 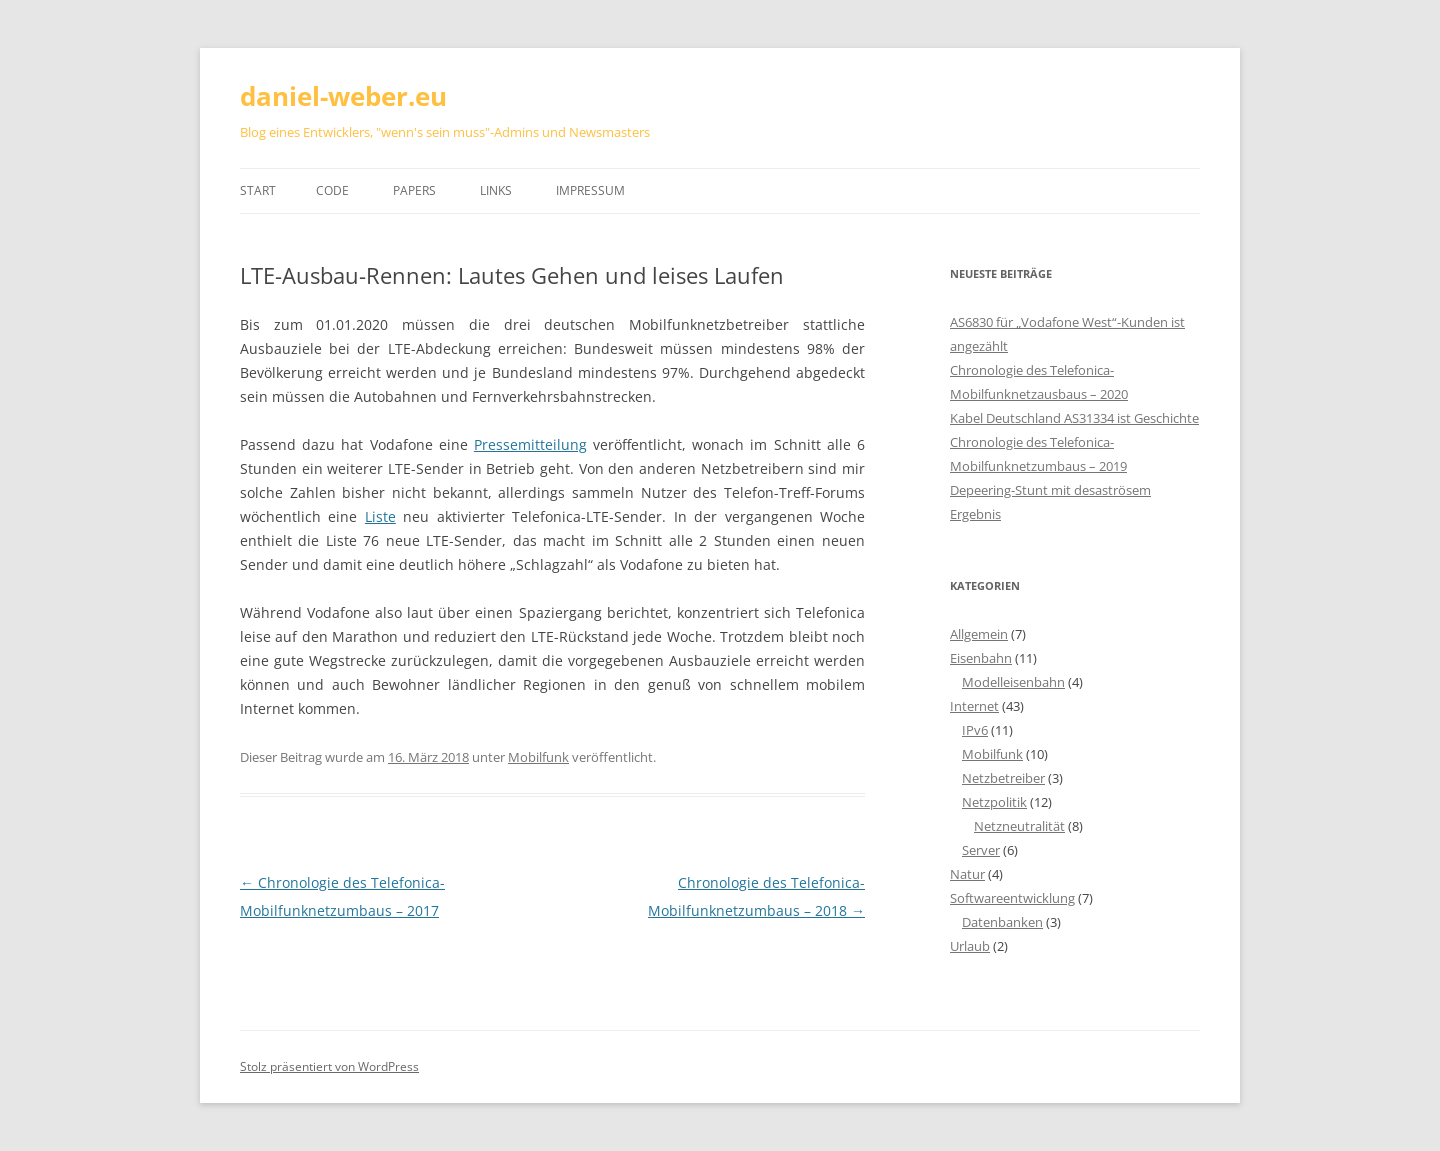 I want to click on Start, so click(x=258, y=190).